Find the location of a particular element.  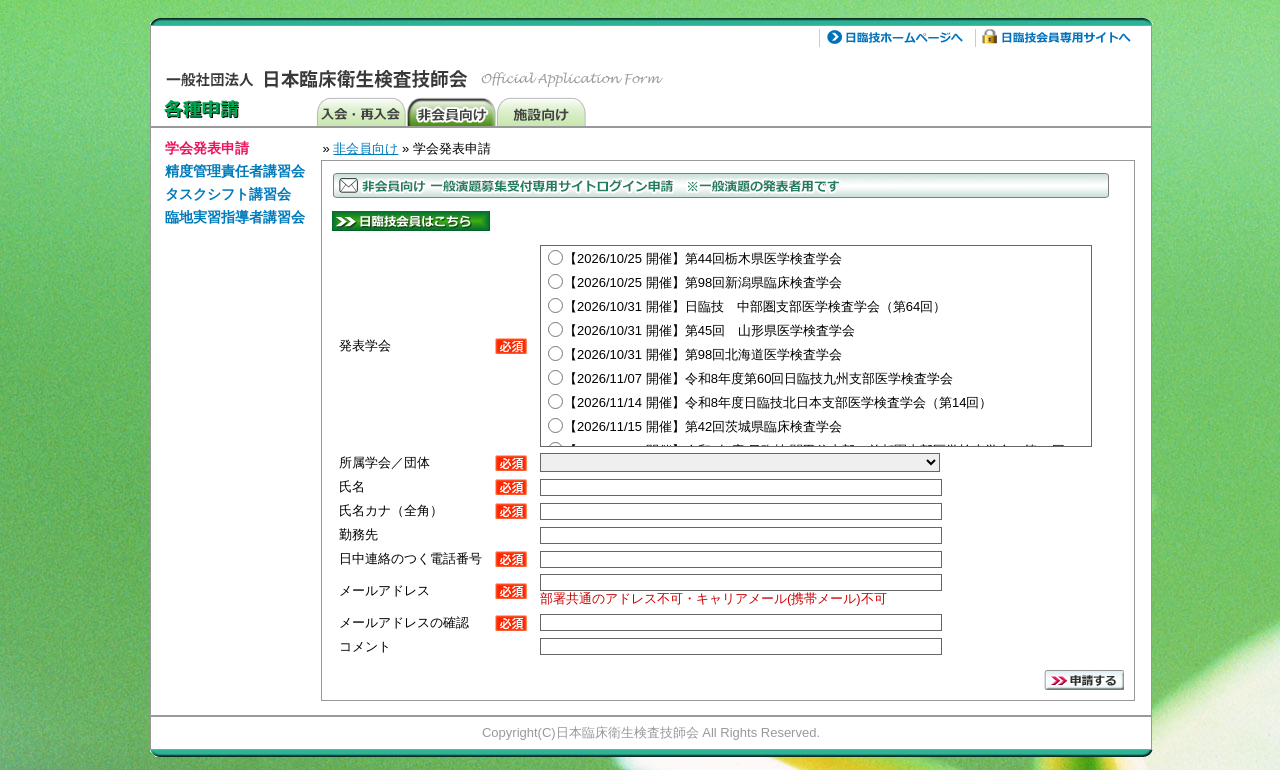

学会発表申請 is located at coordinates (207, 148).